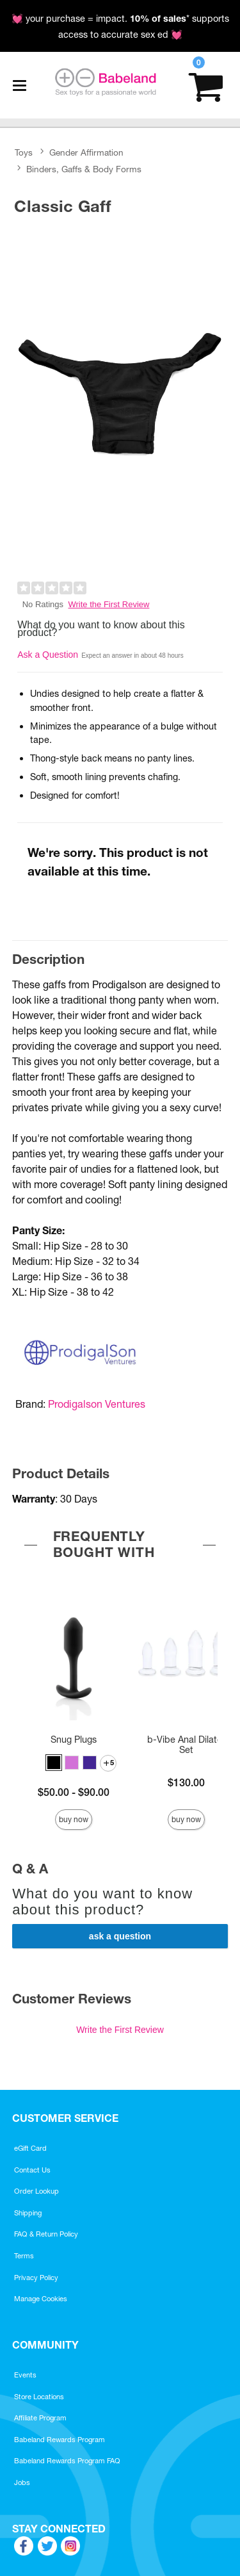 The width and height of the screenshot is (240, 2576). Describe the element at coordinates (73, 1792) in the screenshot. I see `$50.00 - $90.00` at that location.